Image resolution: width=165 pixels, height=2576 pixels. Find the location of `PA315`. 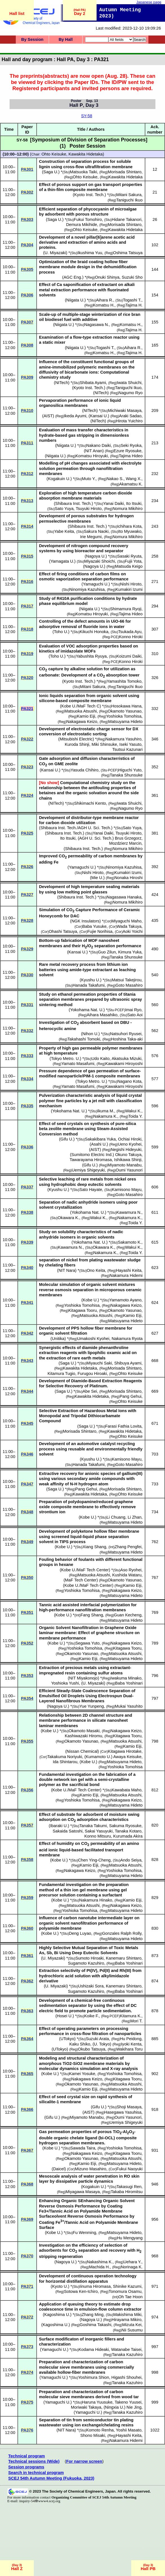

PA315 is located at coordinates (27, 556).